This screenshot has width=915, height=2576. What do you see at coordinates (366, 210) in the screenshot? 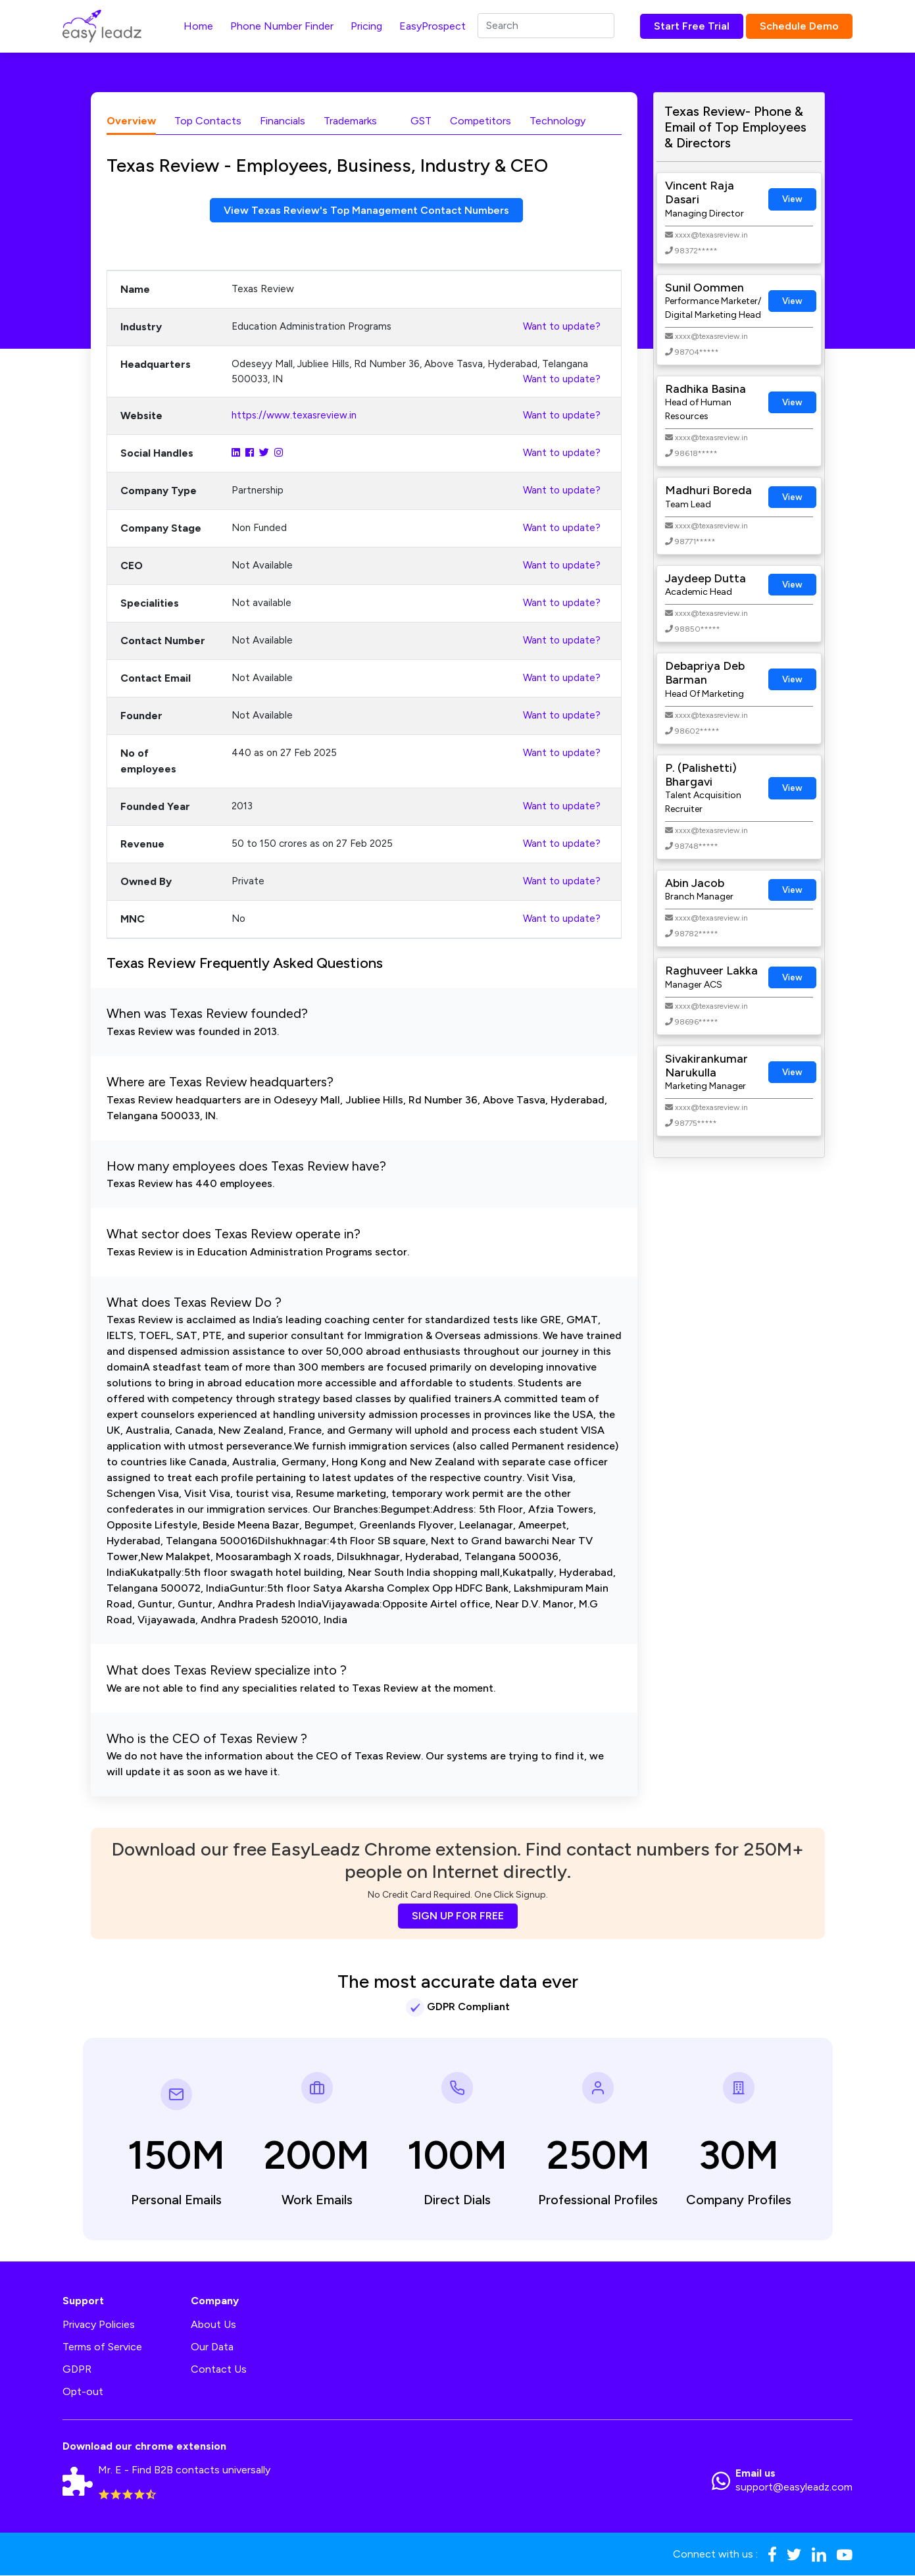
I see `View Texas Review's Top Management Contact Numbers` at bounding box center [366, 210].